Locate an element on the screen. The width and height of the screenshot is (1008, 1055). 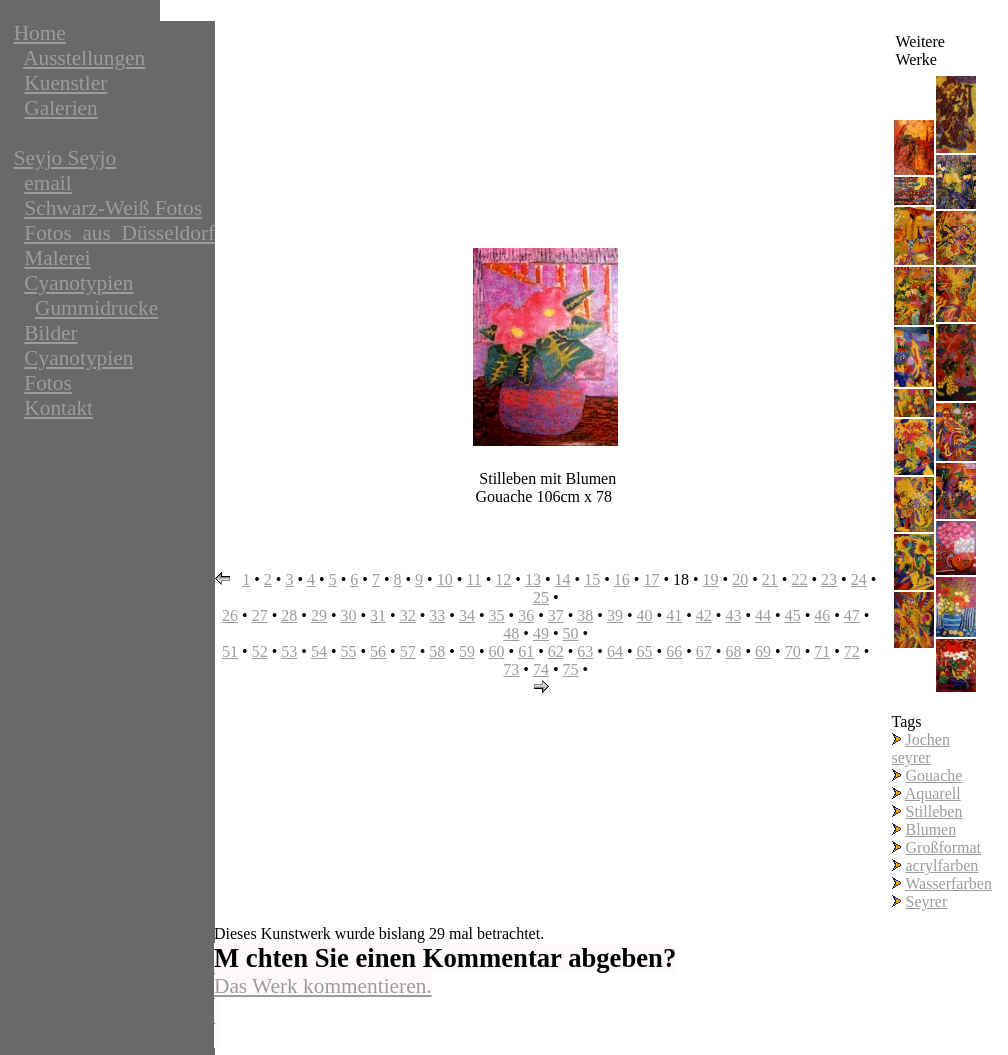
32 is located at coordinates (408, 615).